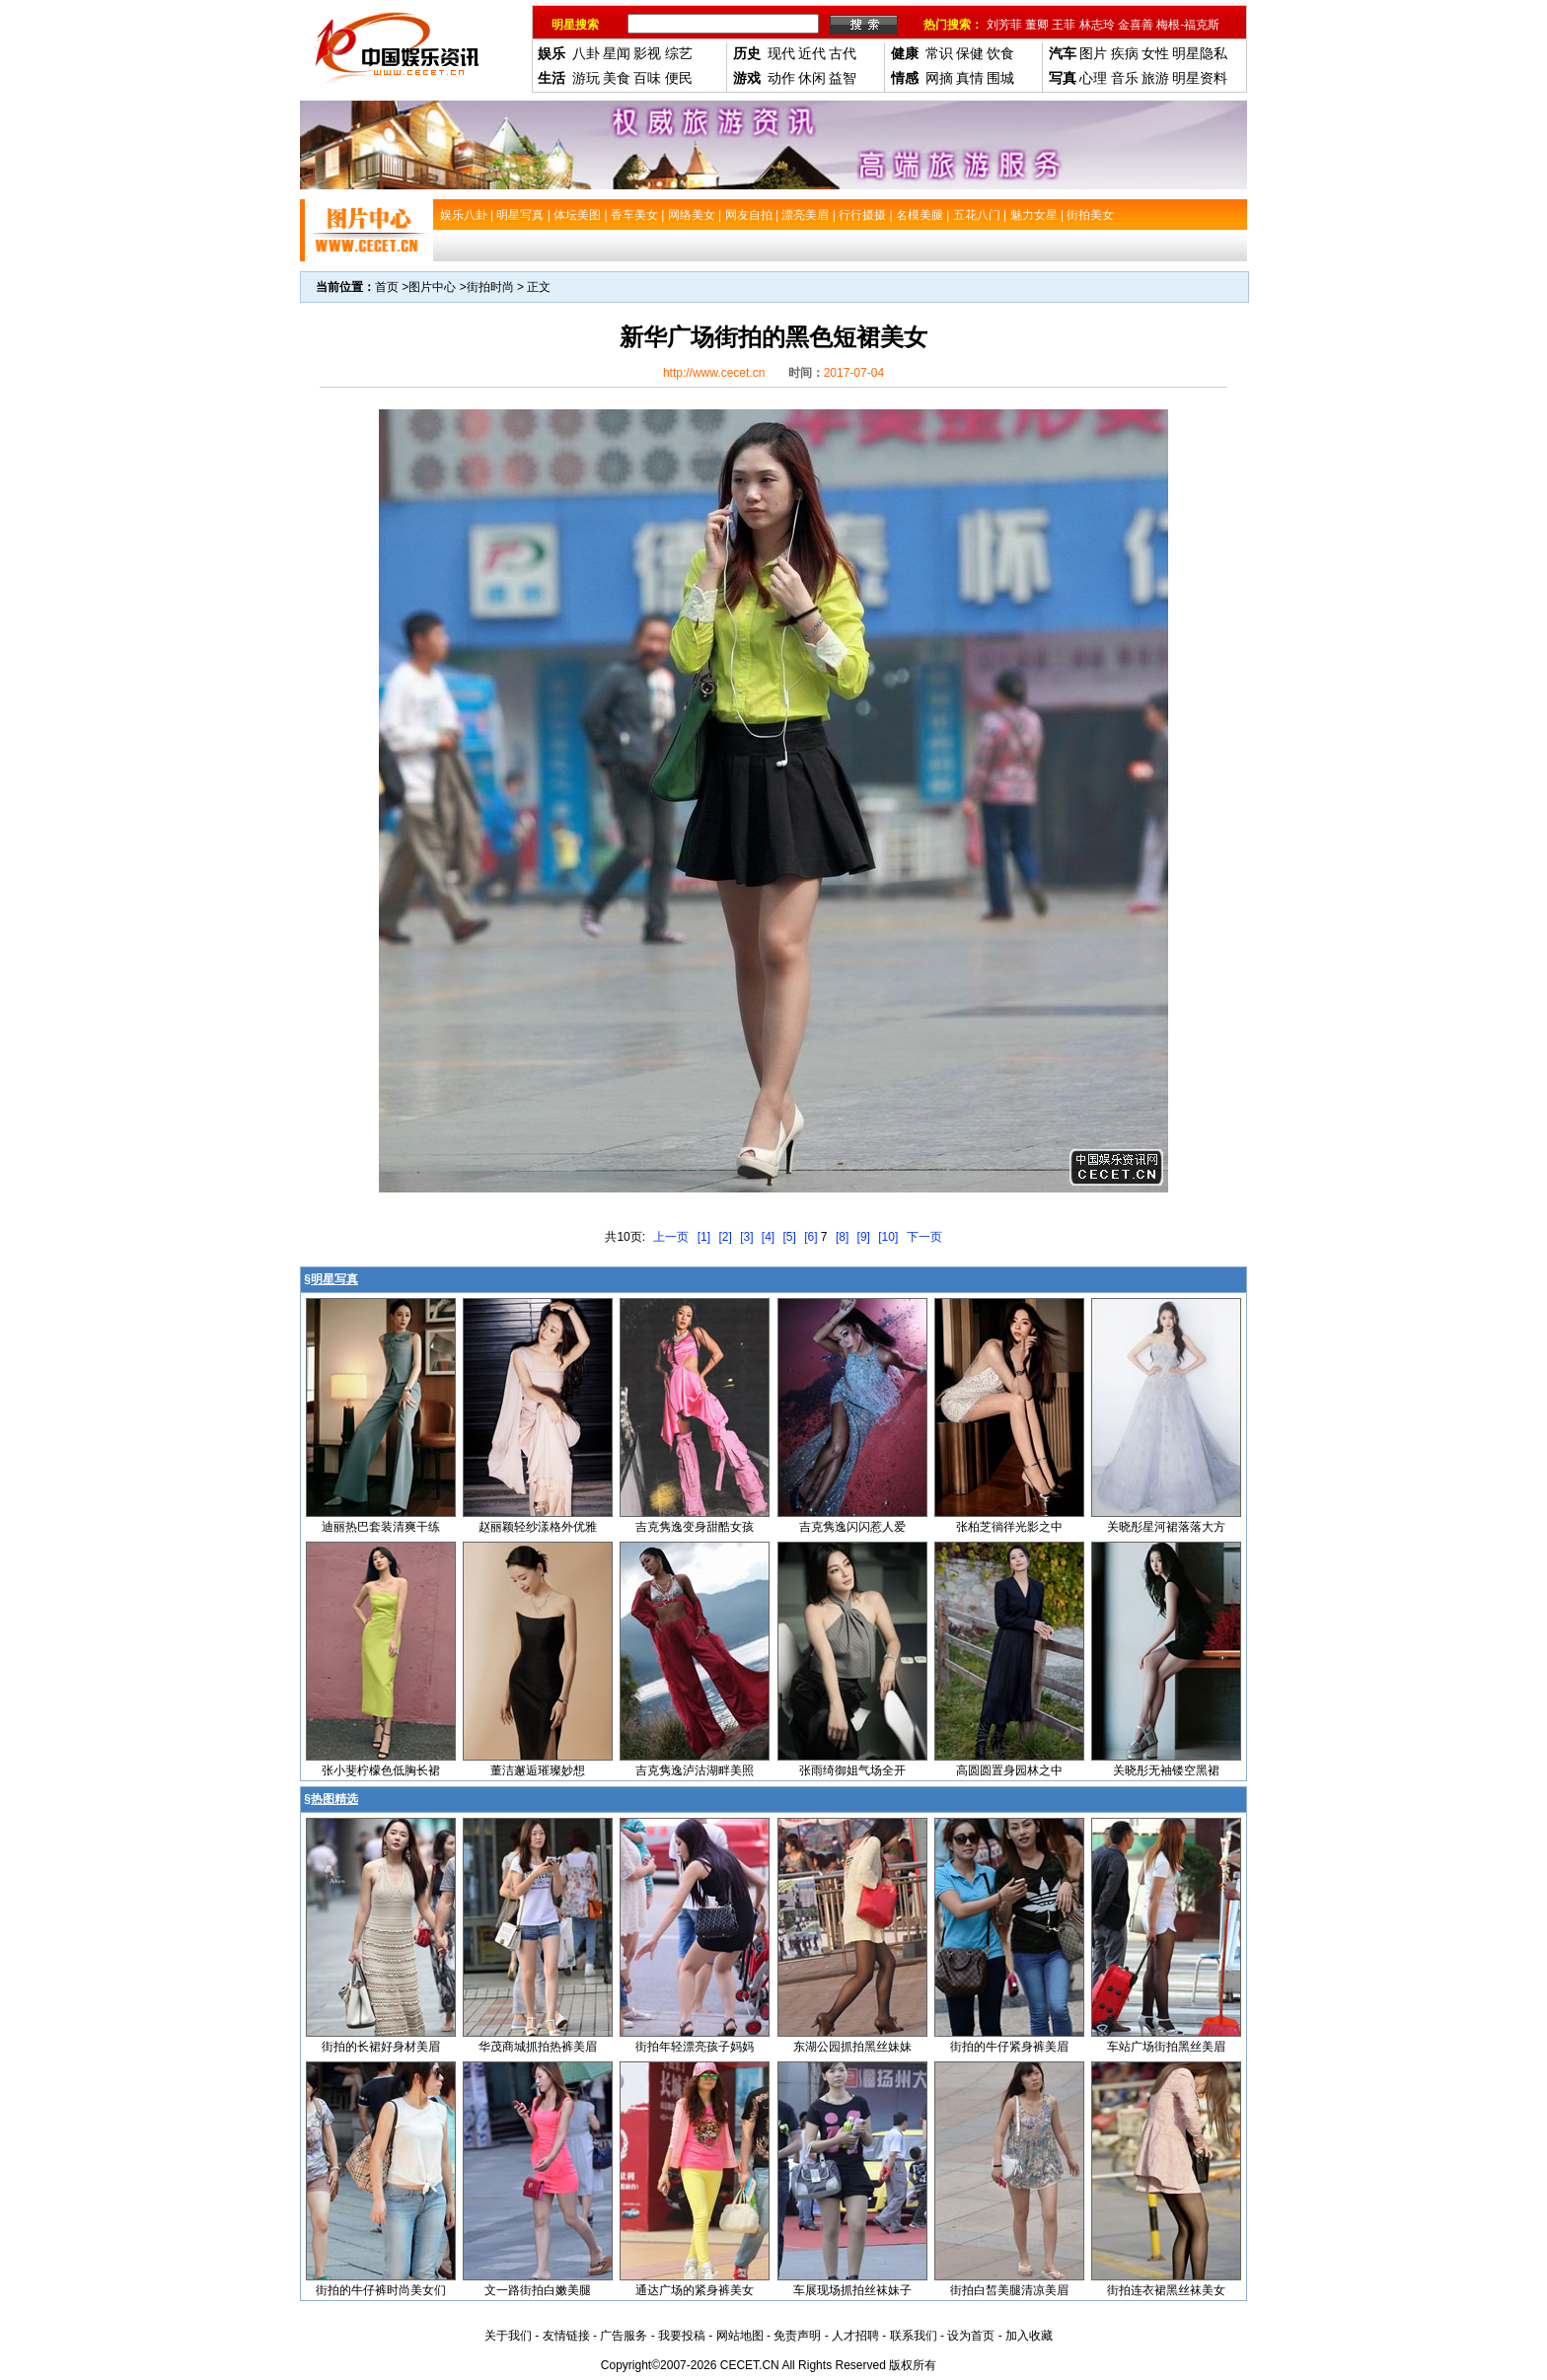 This screenshot has width=1547, height=2380. I want to click on 联系我们, so click(913, 2336).